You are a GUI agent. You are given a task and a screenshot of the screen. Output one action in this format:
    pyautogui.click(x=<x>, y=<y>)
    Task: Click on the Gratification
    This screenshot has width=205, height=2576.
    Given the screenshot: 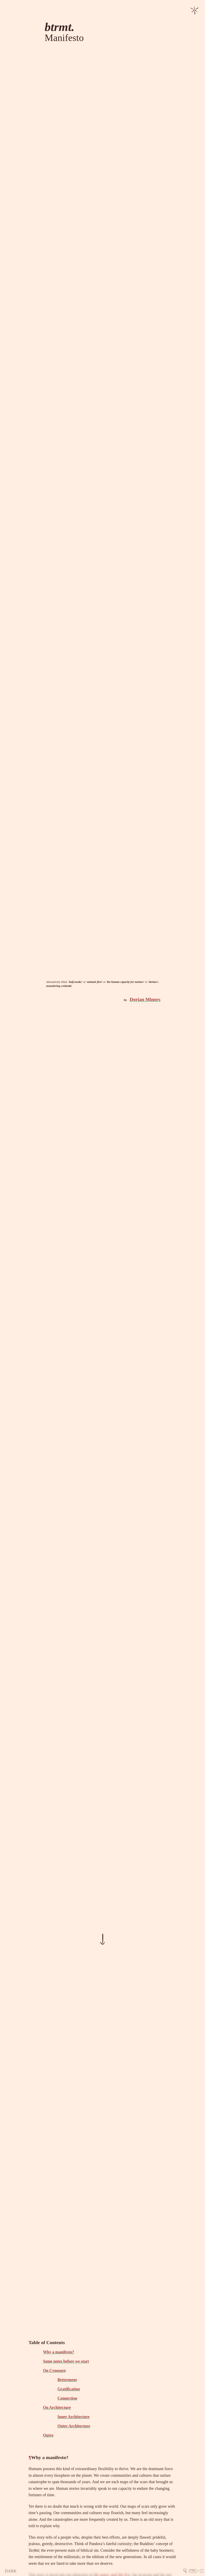 What is the action you would take?
    pyautogui.click(x=68, y=2389)
    